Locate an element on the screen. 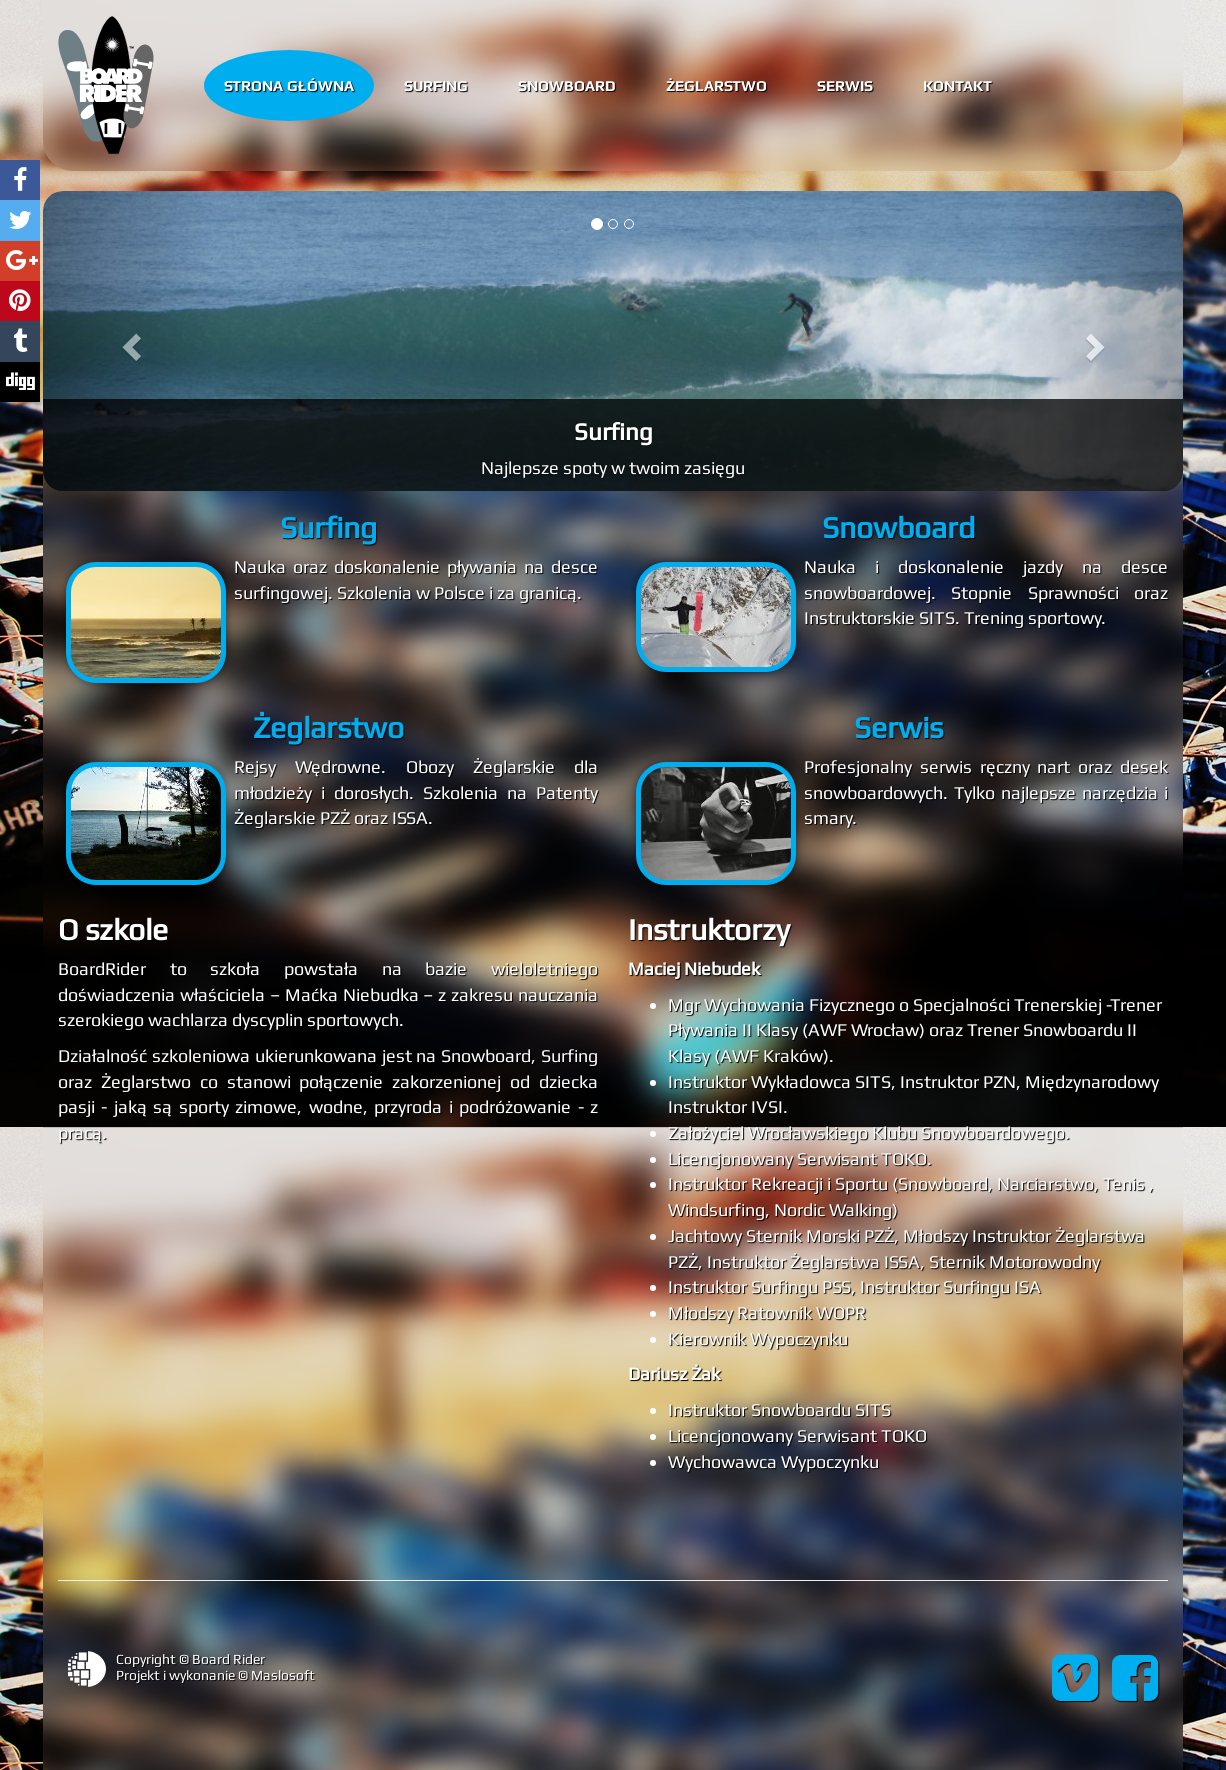 The height and width of the screenshot is (1770, 1226). Copyright © Board Rider is located at coordinates (190, 1659).